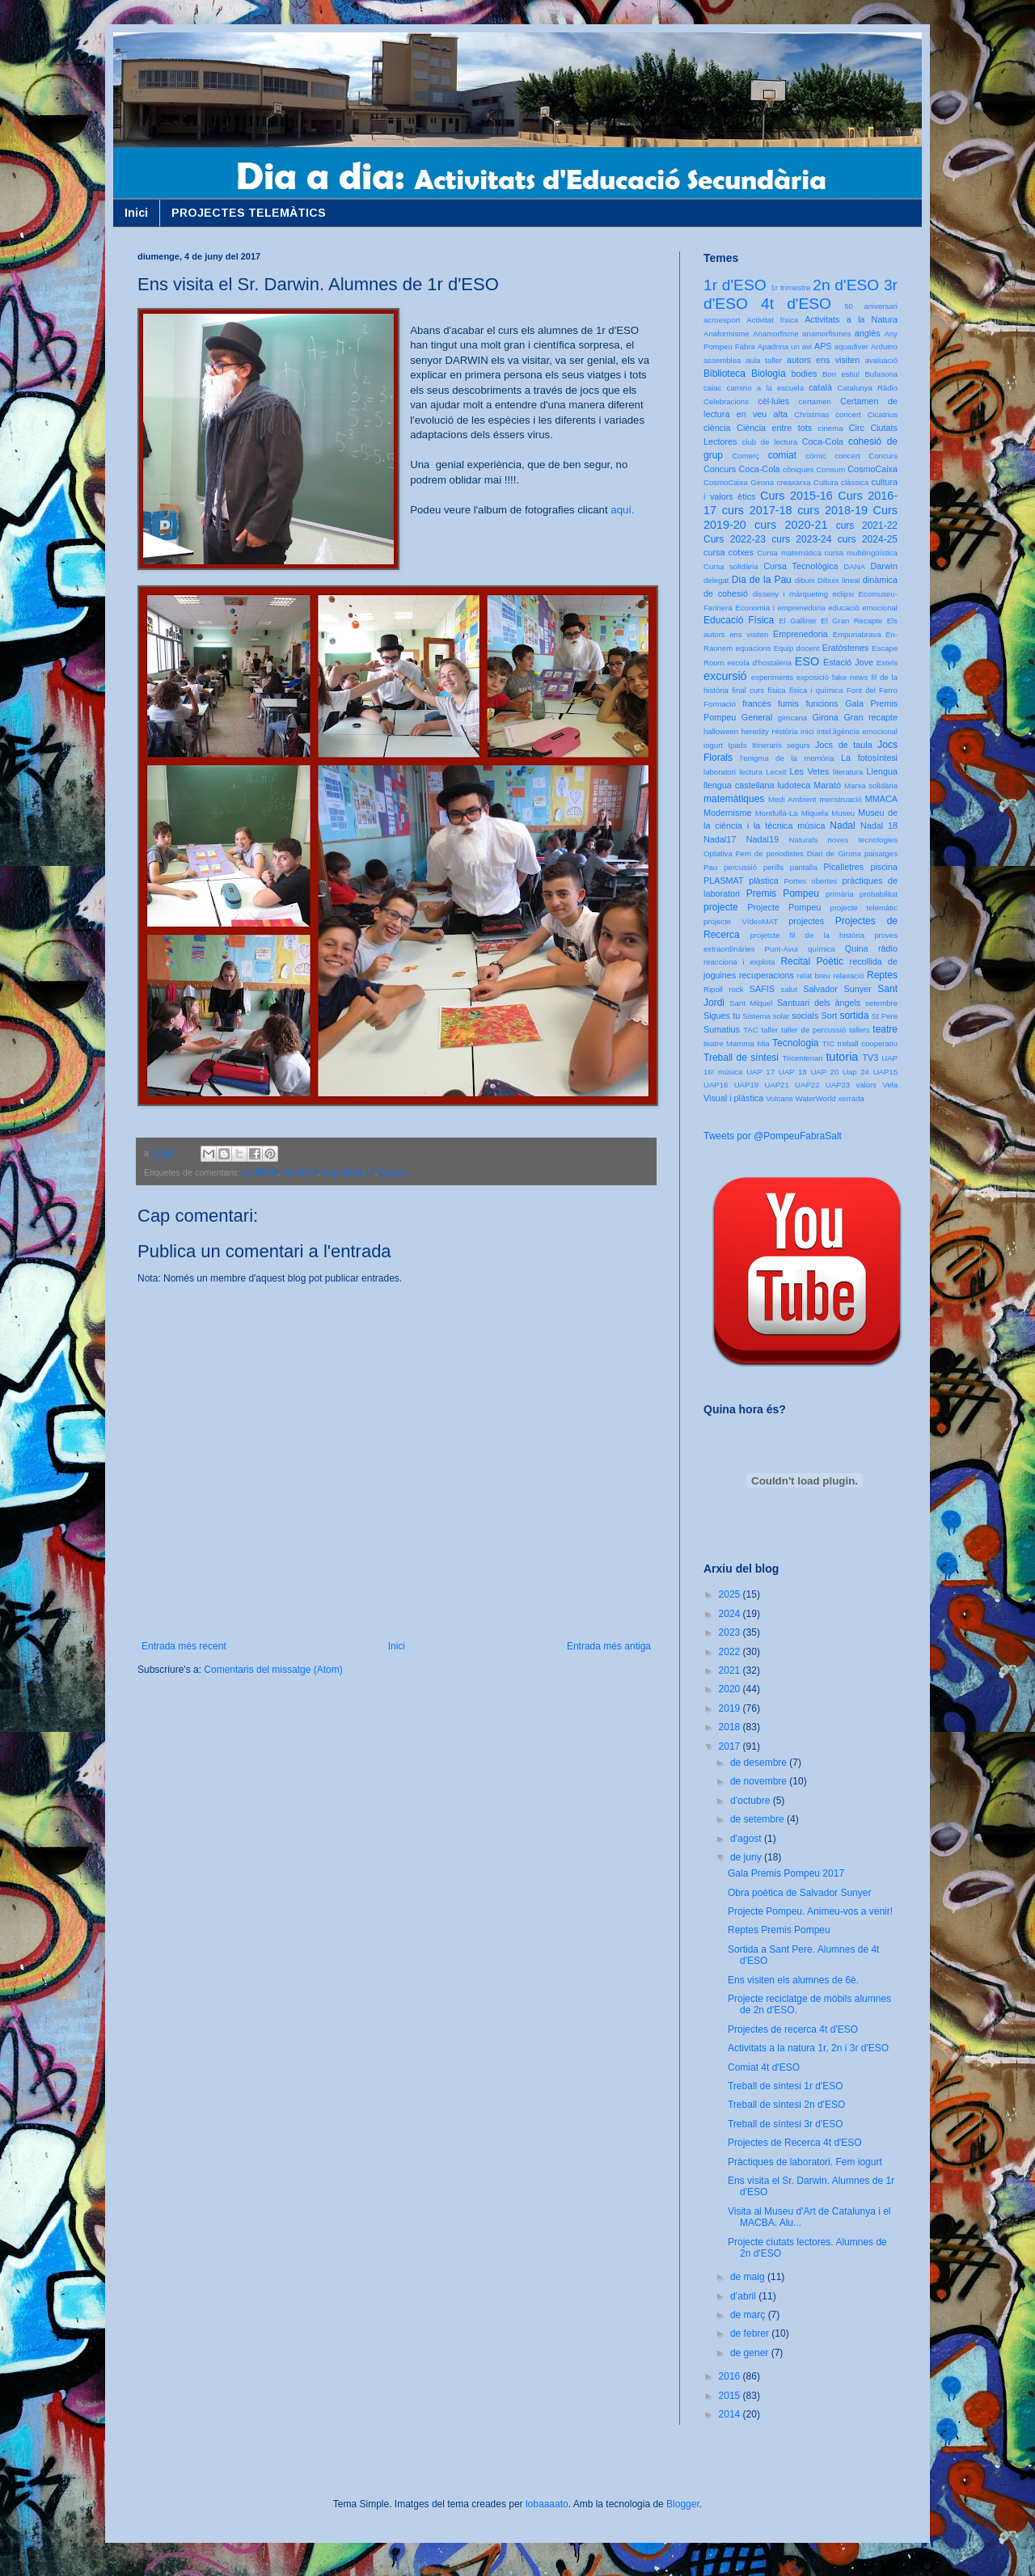  I want to click on Arduino, so click(884, 346).